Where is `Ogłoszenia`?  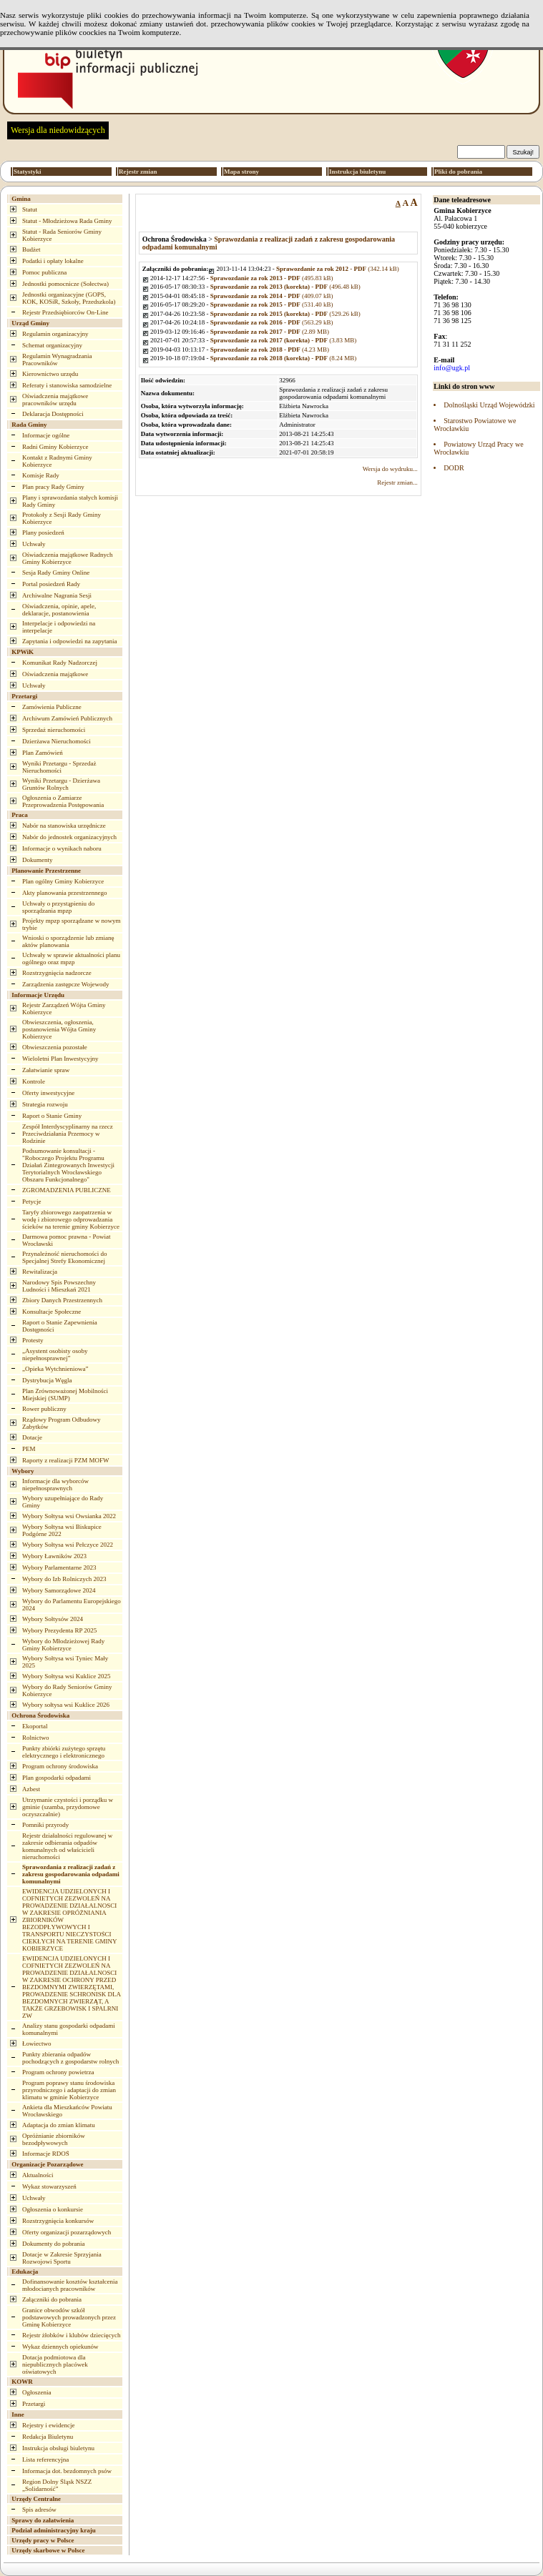 Ogłoszenia is located at coordinates (37, 2392).